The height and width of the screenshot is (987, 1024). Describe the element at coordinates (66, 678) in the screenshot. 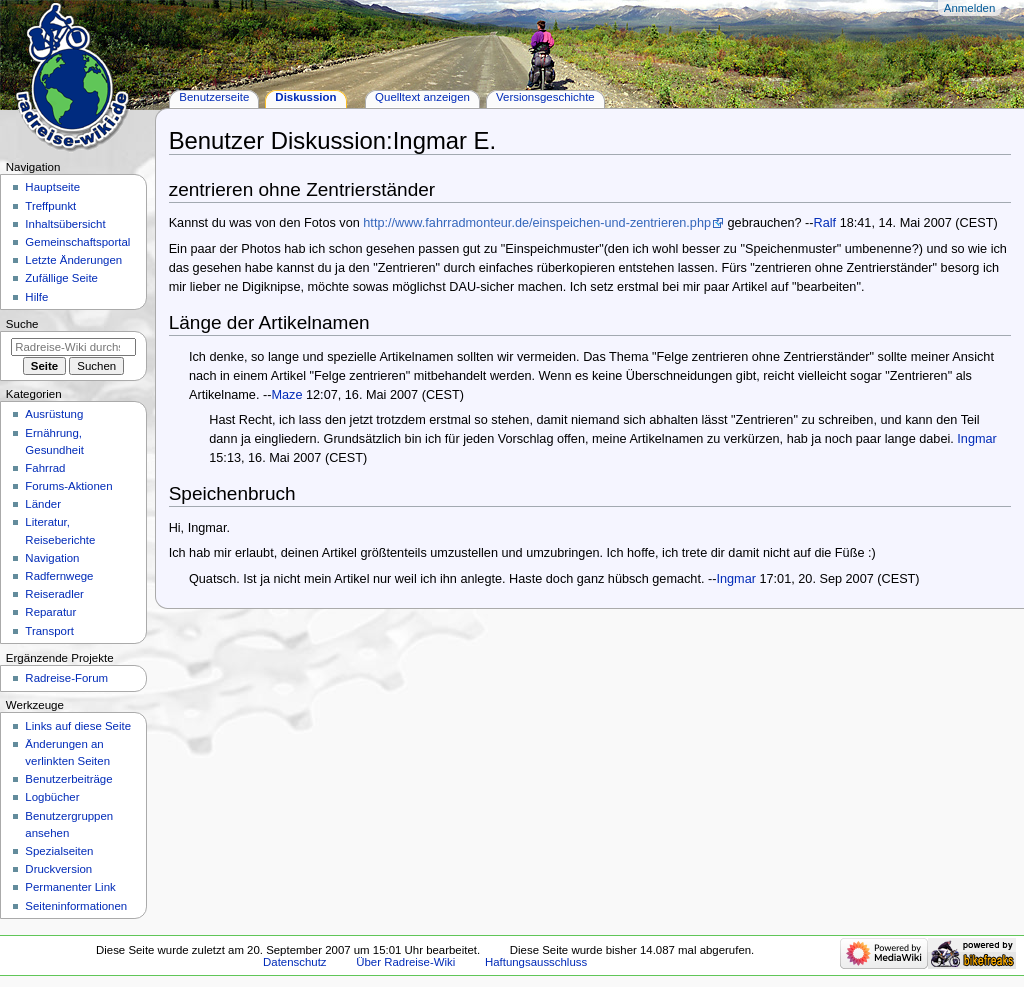

I see `Radreise-Forum` at that location.